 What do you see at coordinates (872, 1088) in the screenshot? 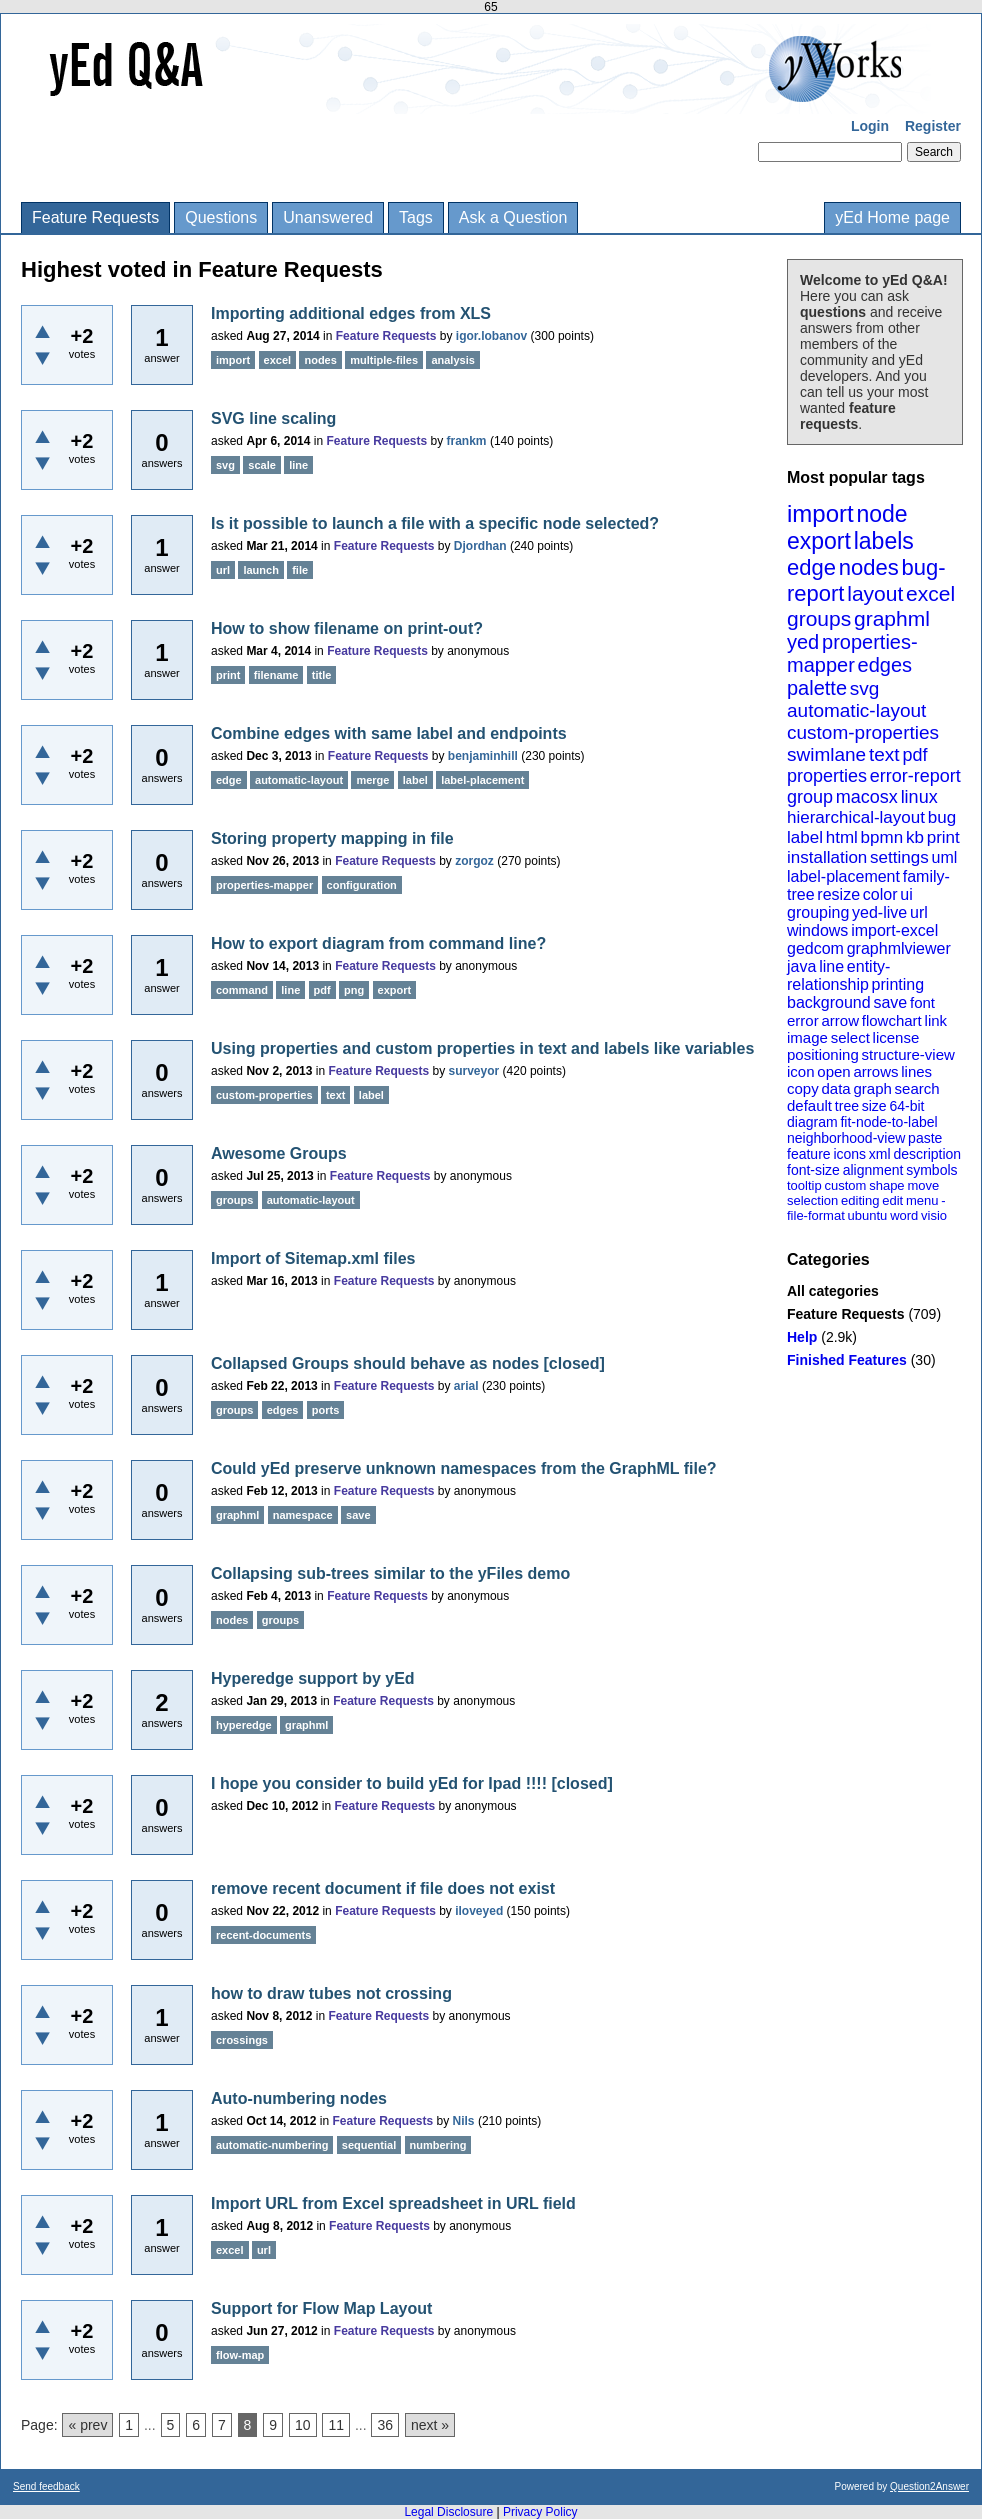
I see `graph` at bounding box center [872, 1088].